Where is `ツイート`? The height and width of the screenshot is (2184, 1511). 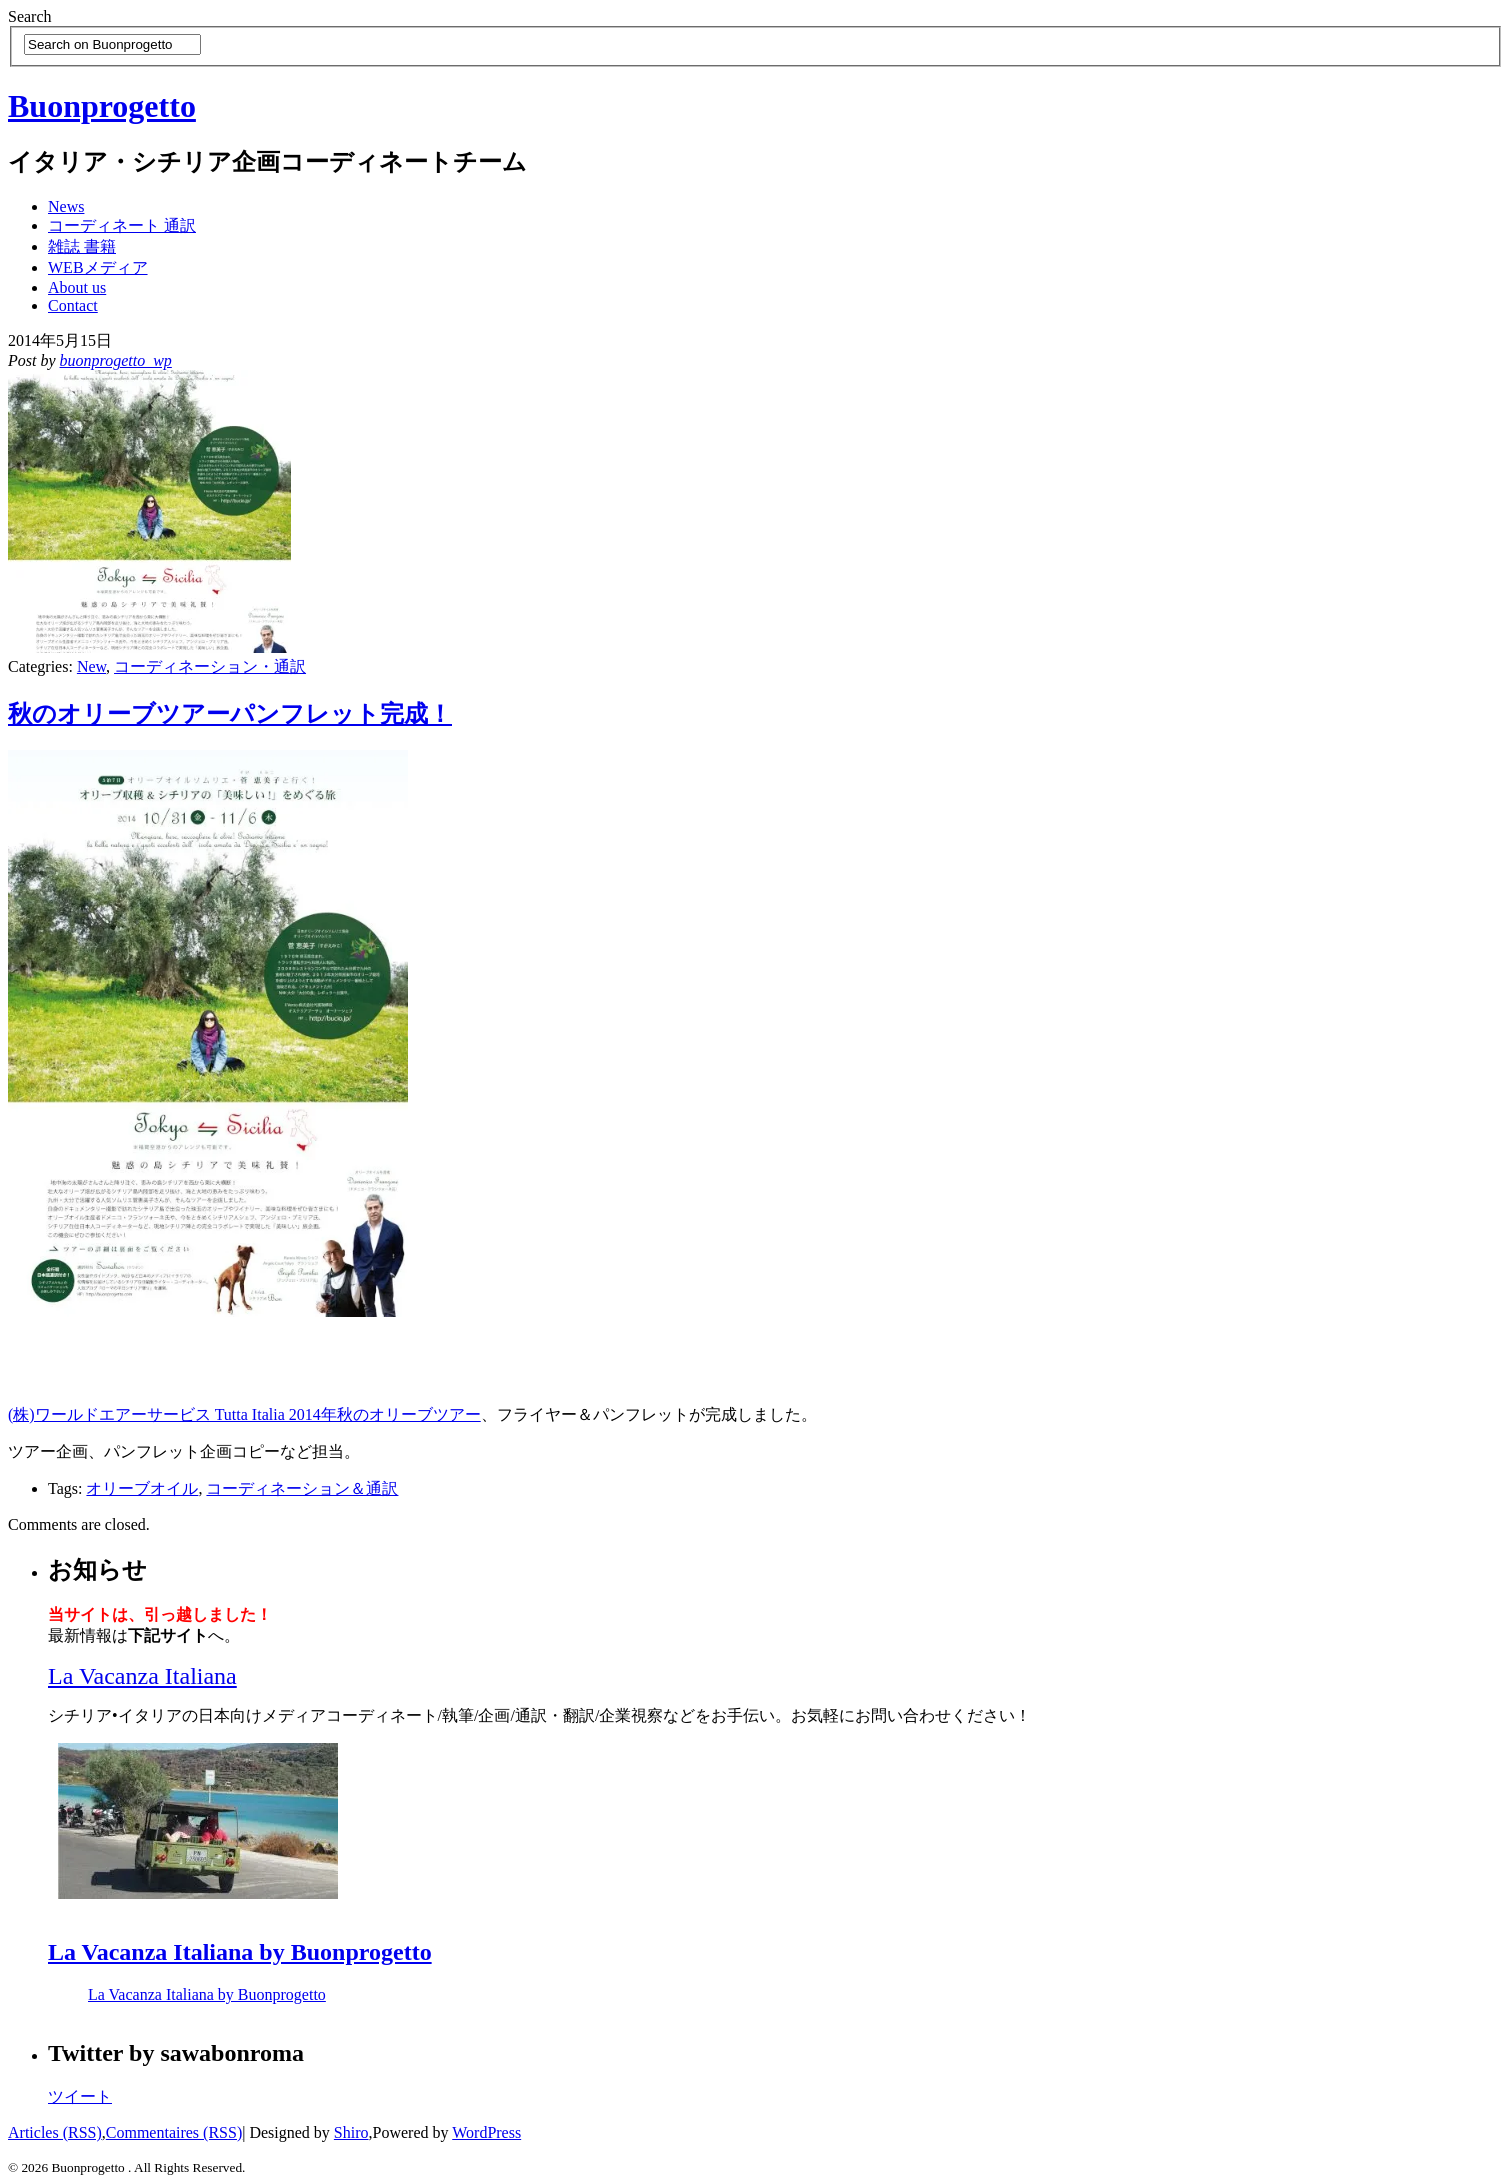
ツイート is located at coordinates (80, 2096).